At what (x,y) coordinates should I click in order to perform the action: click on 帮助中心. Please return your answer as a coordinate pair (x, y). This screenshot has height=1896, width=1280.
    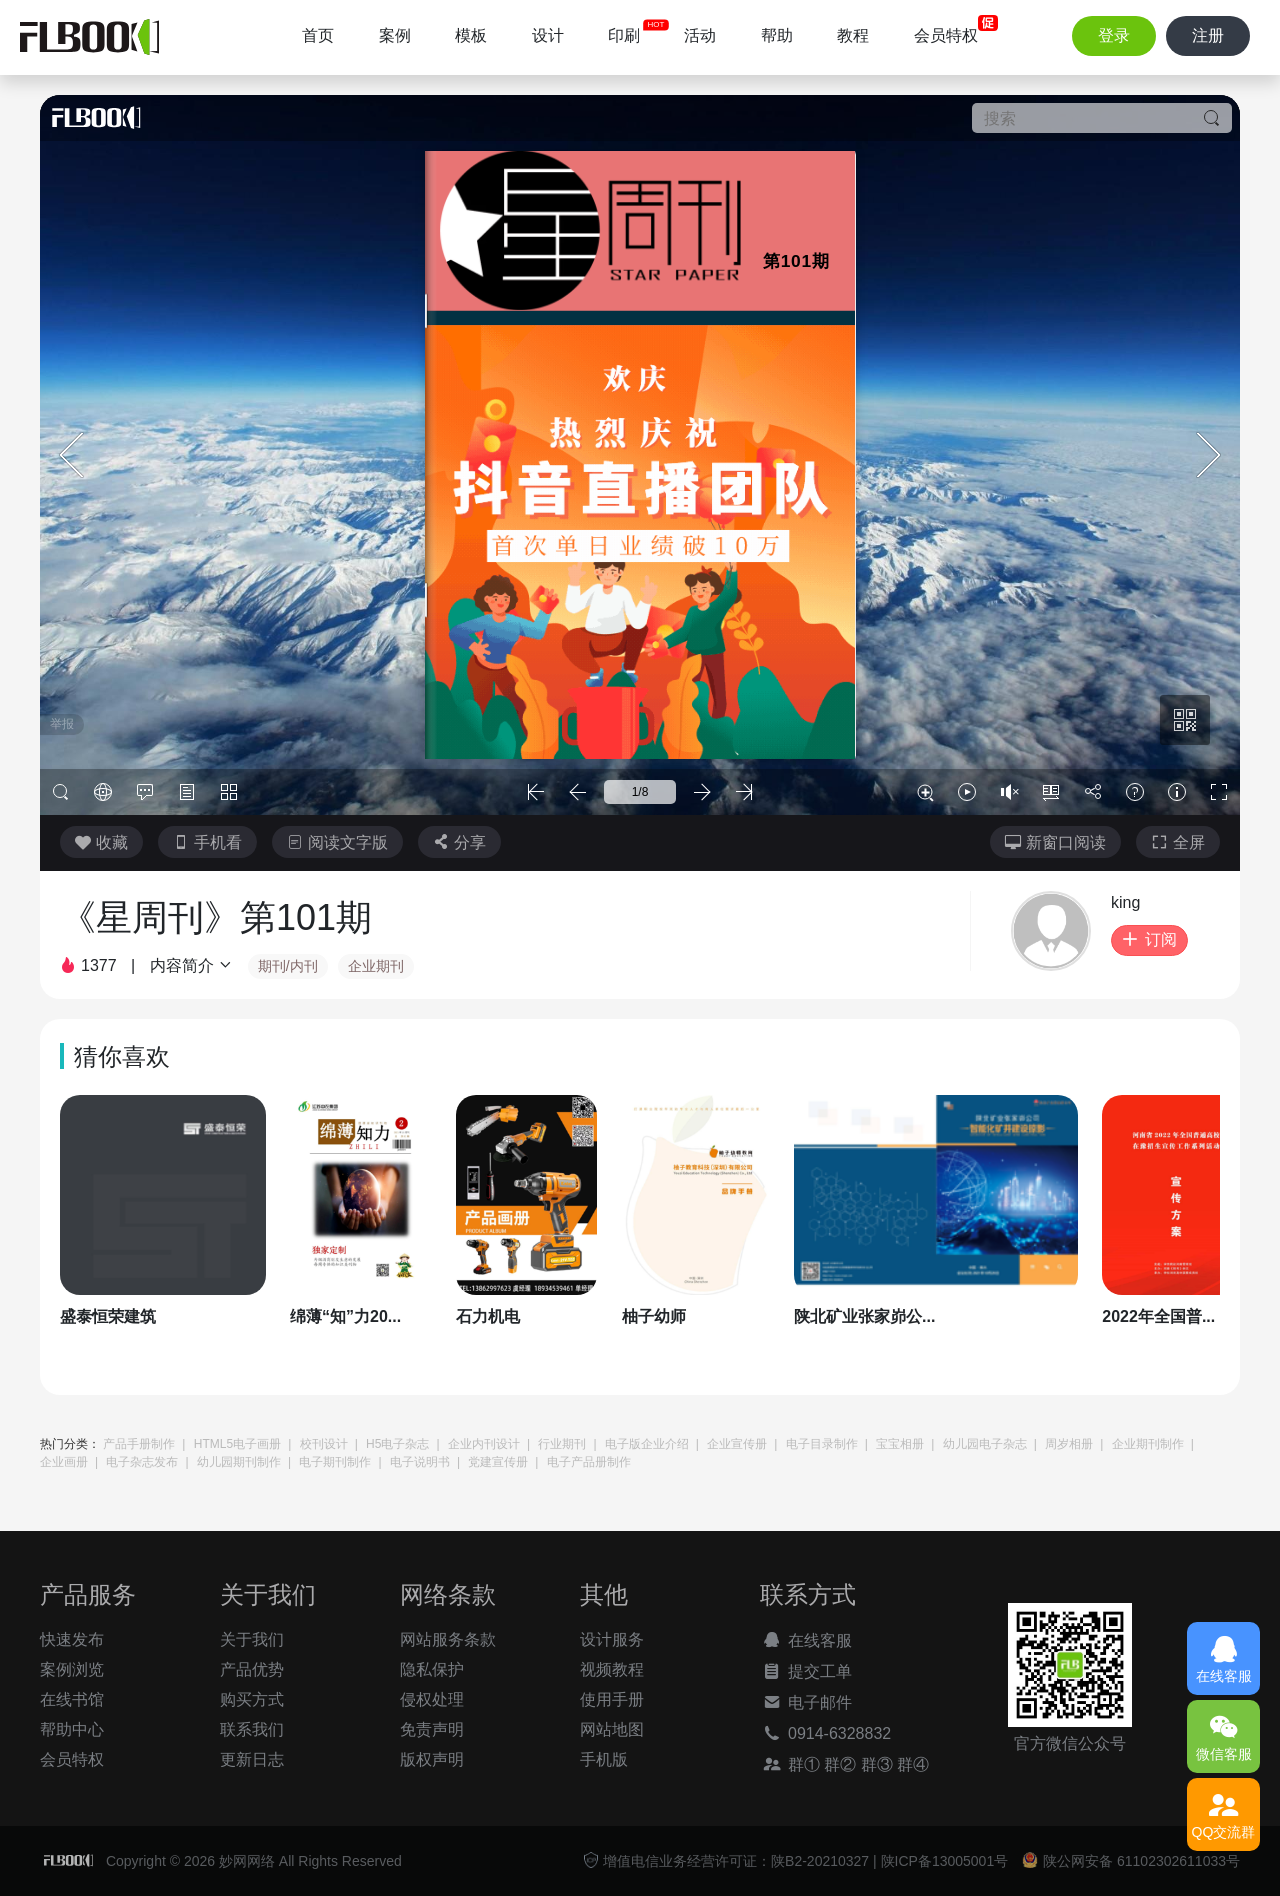
    Looking at the image, I should click on (72, 1729).